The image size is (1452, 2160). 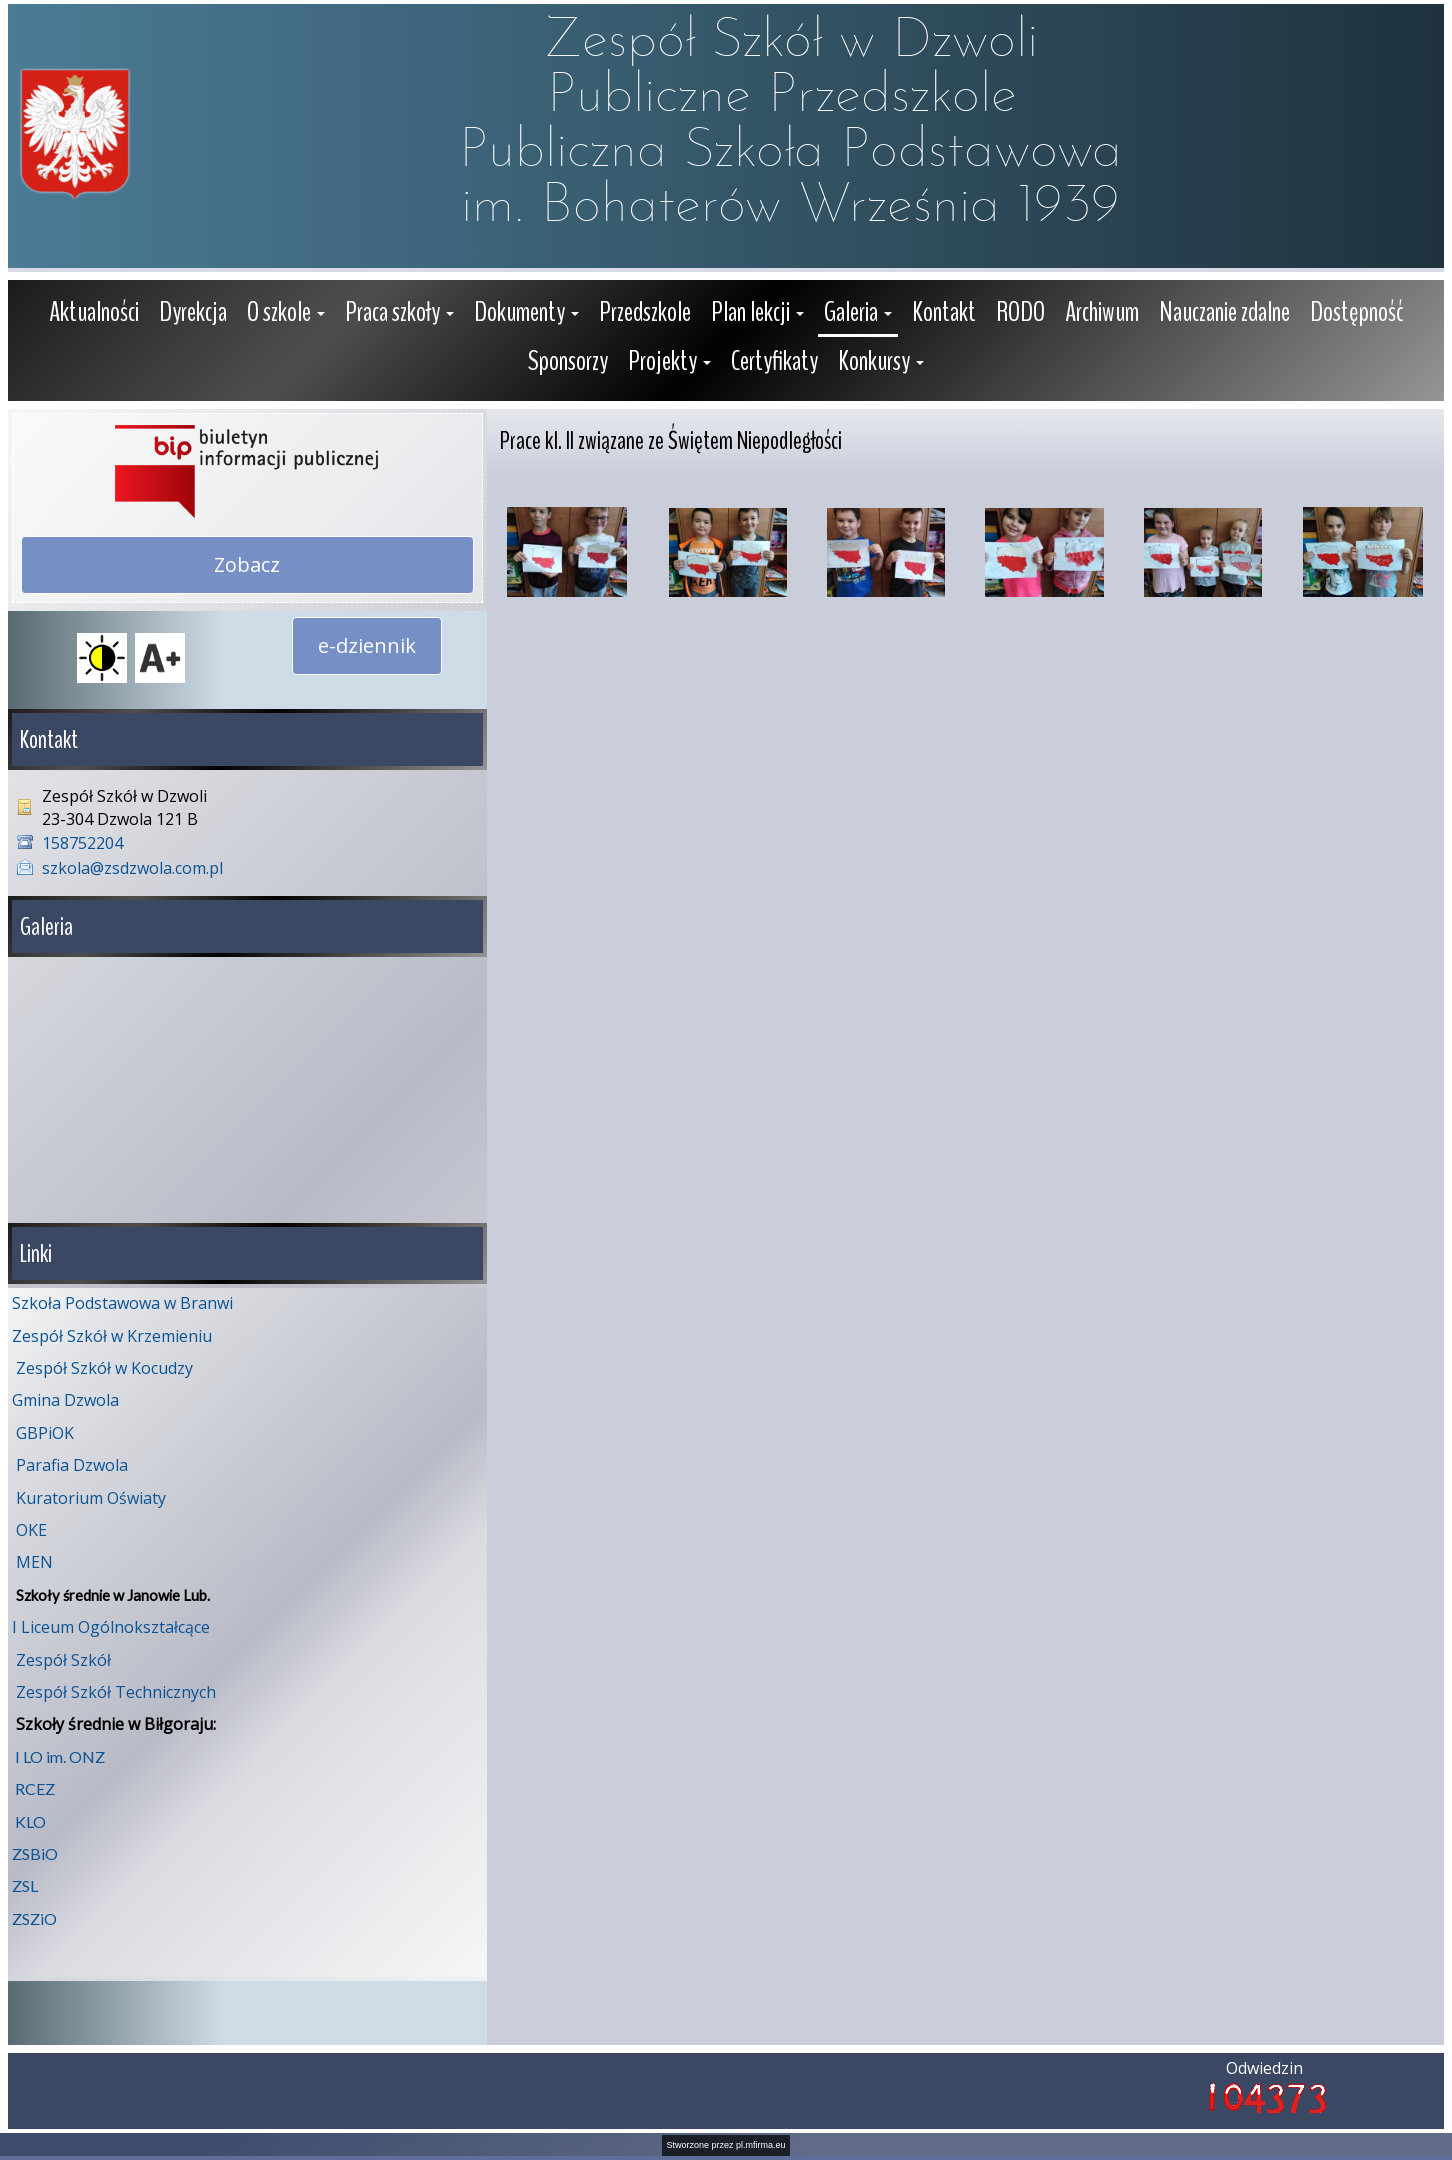 I want to click on ZSZiO, so click(x=34, y=1918).